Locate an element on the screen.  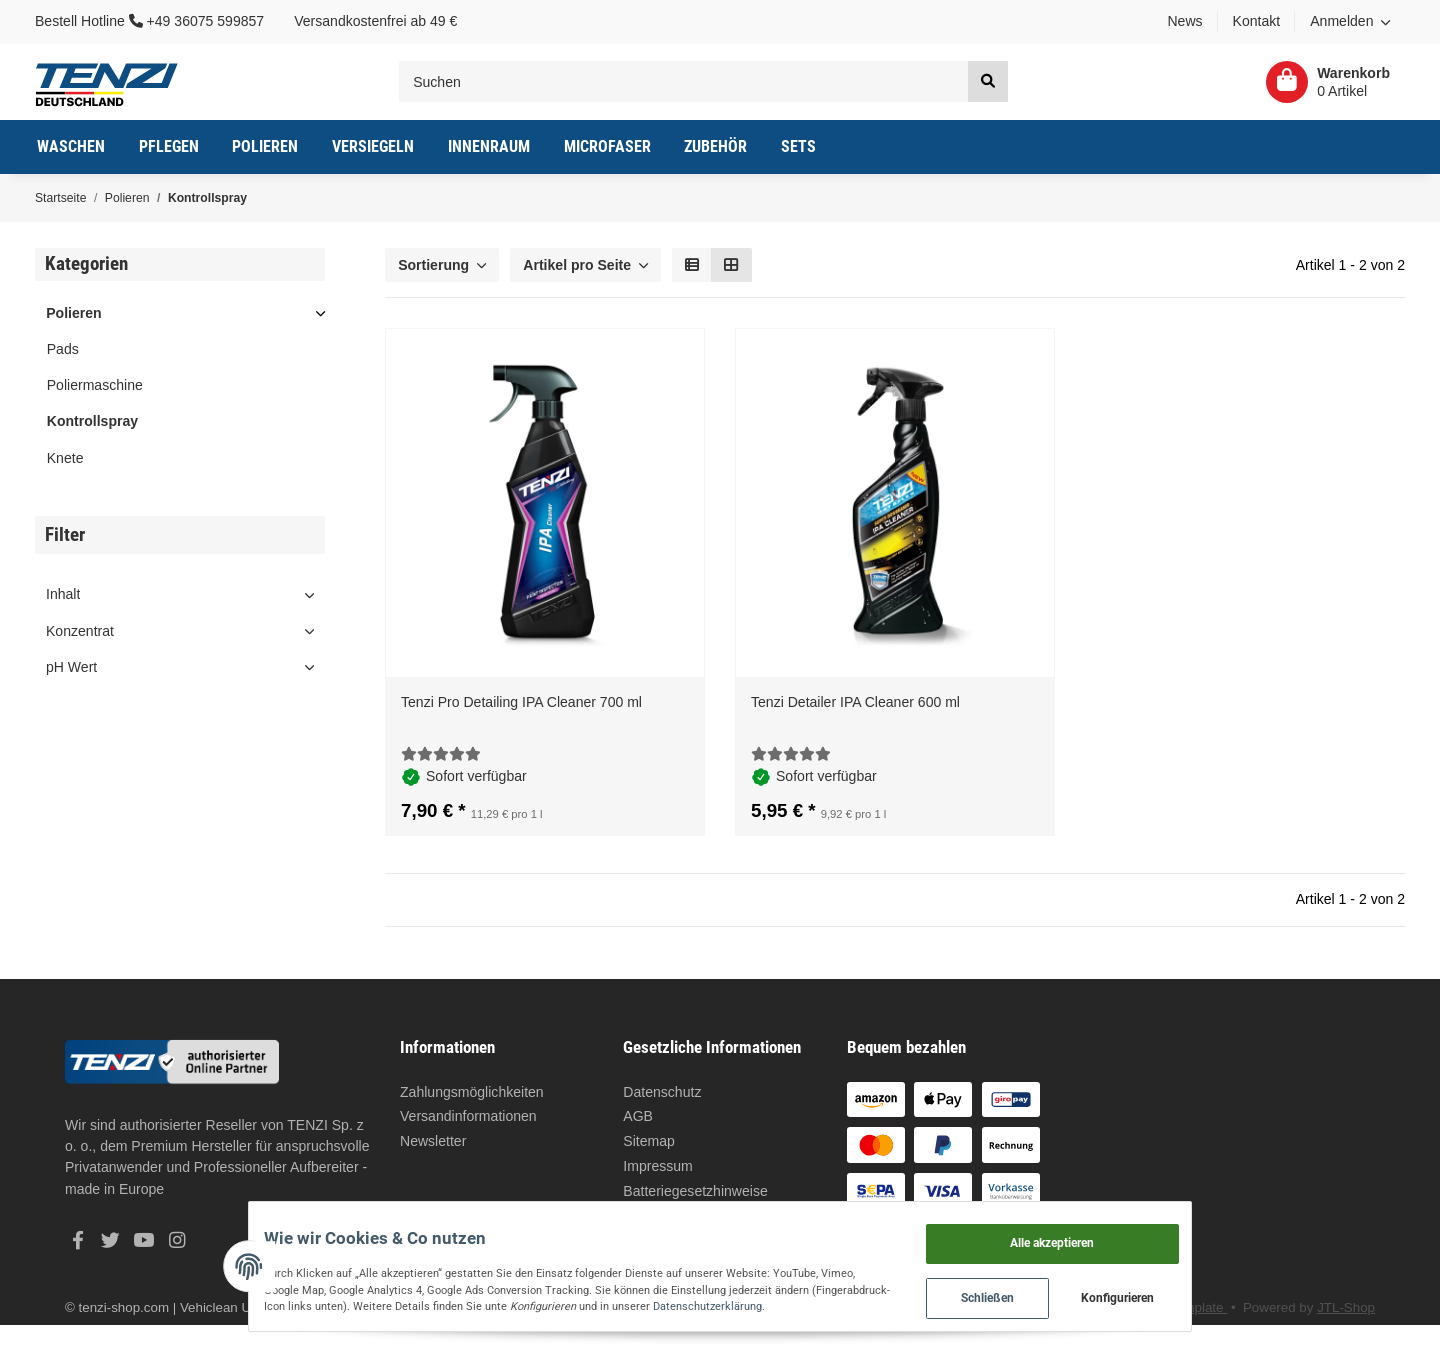
Pads is located at coordinates (63, 349).